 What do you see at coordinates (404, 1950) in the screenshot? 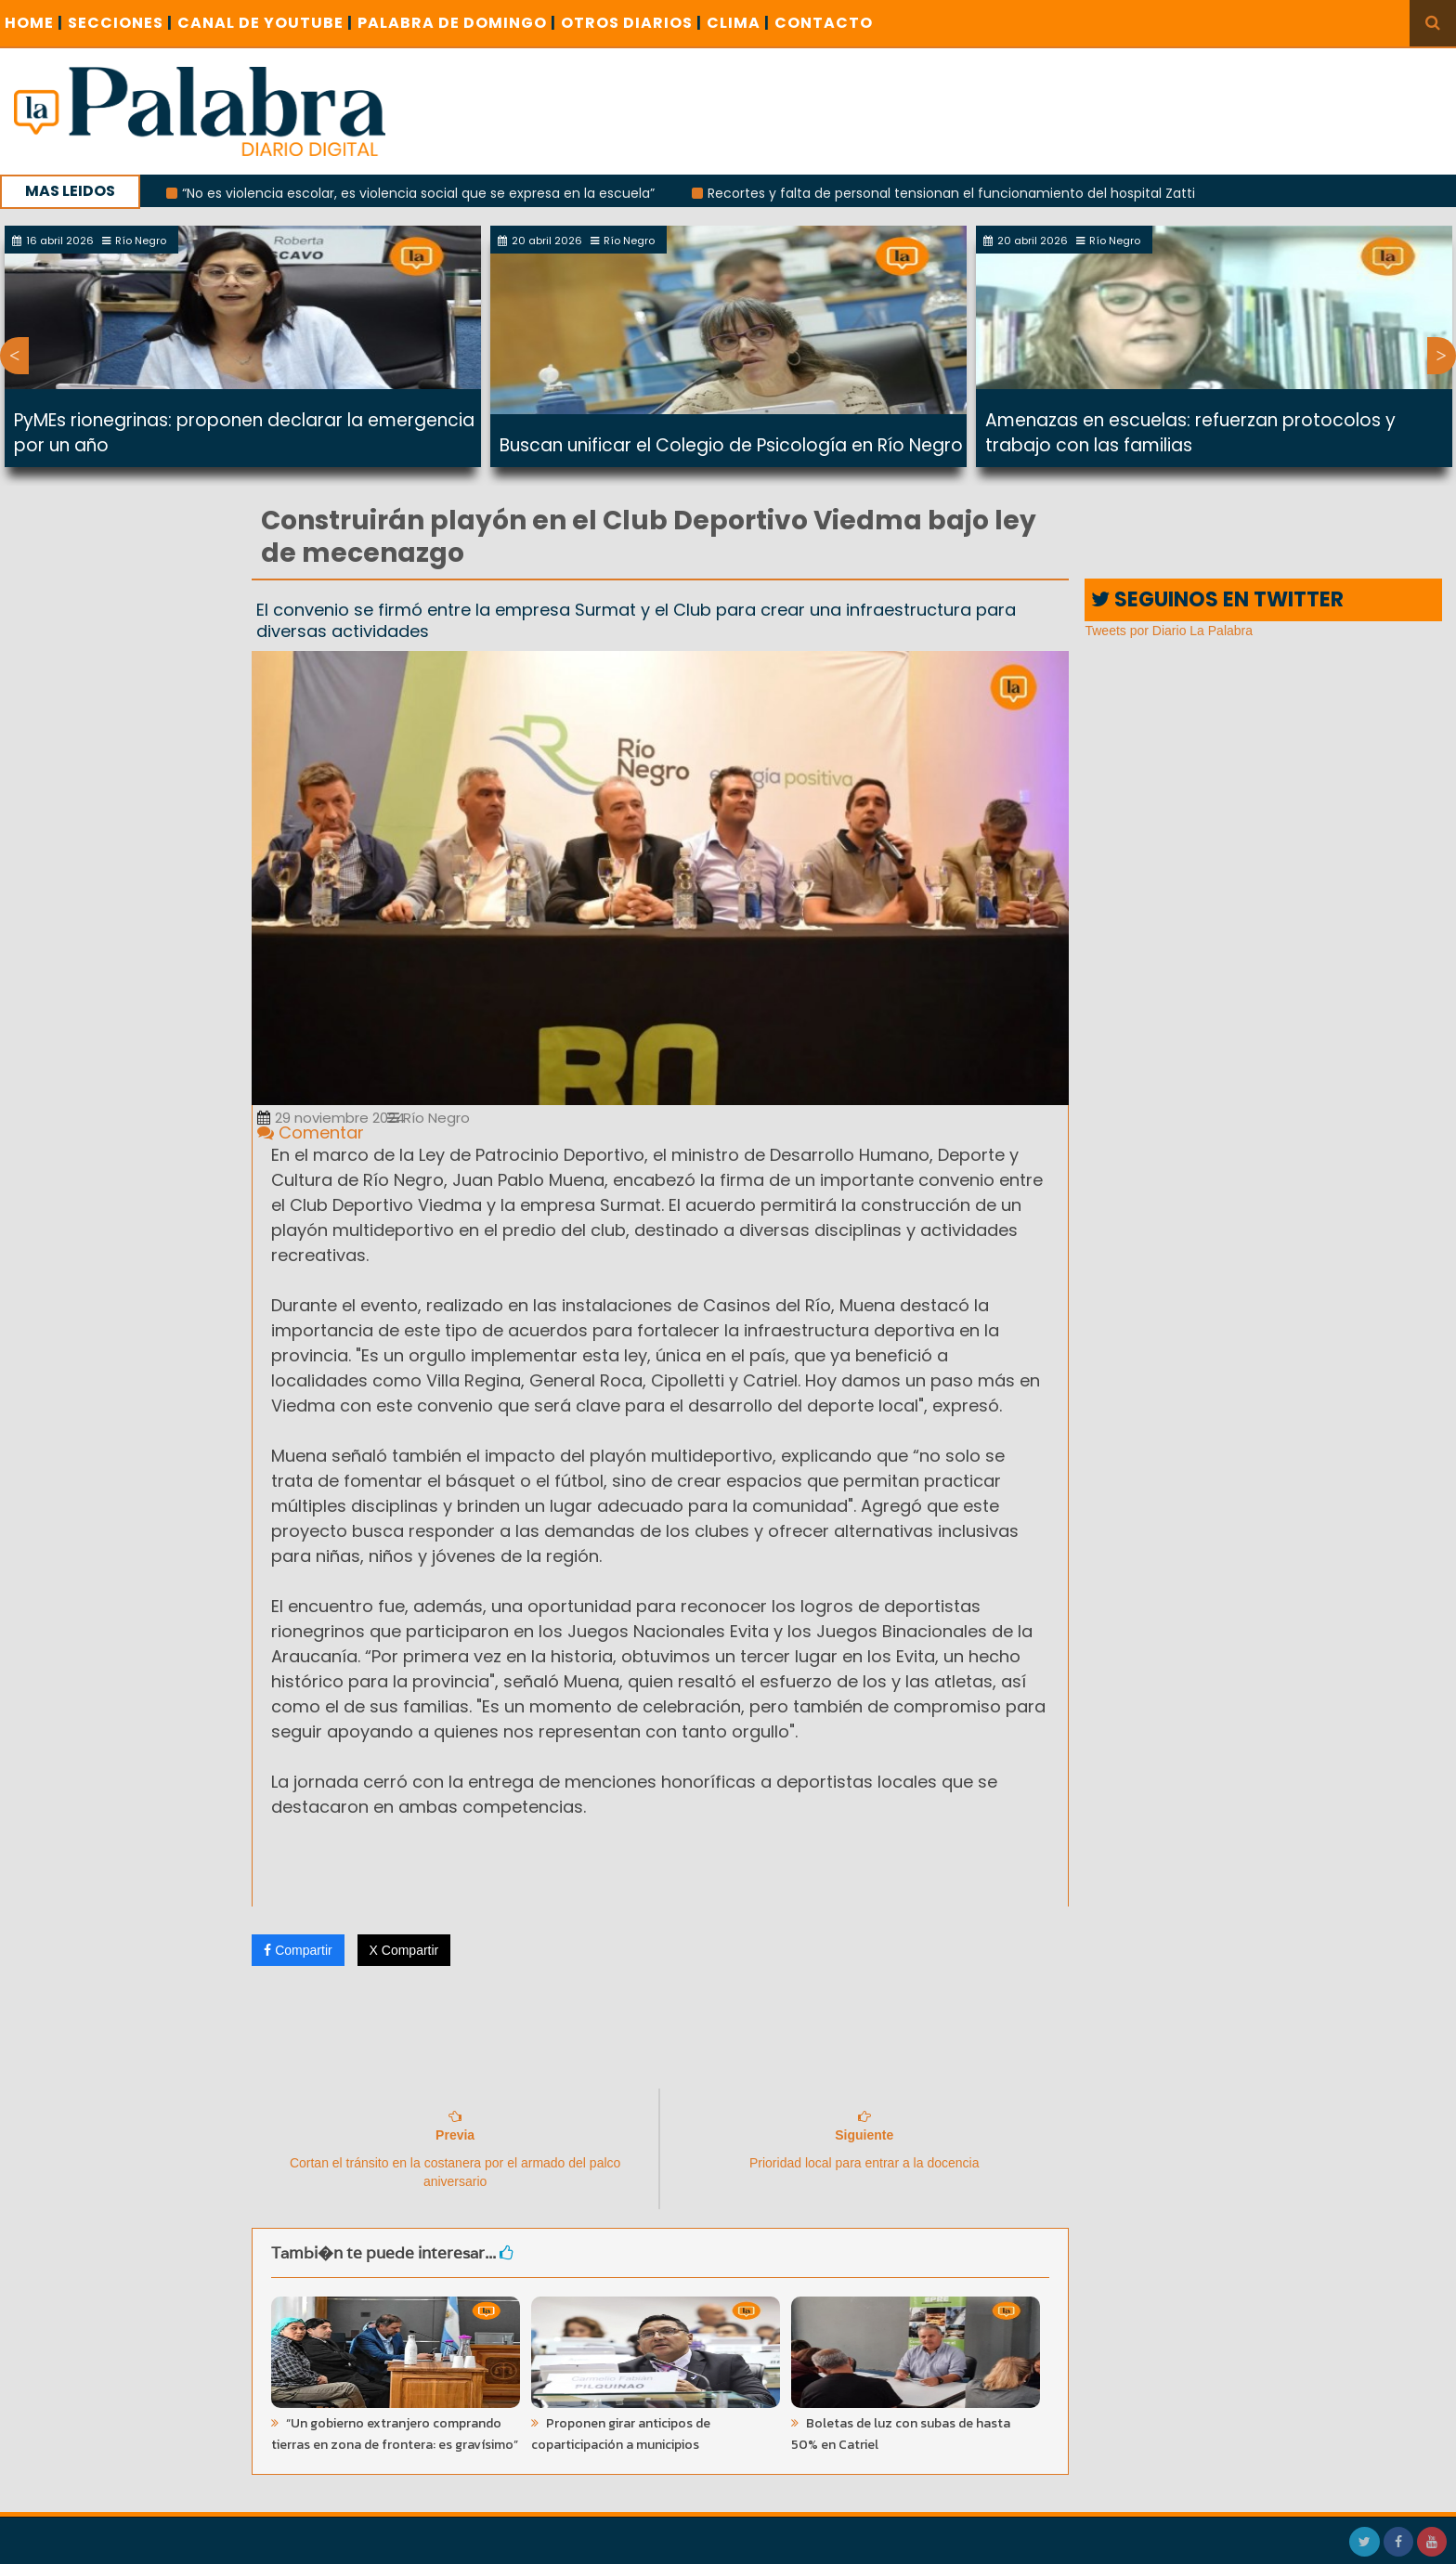
I see `X Compartir` at bounding box center [404, 1950].